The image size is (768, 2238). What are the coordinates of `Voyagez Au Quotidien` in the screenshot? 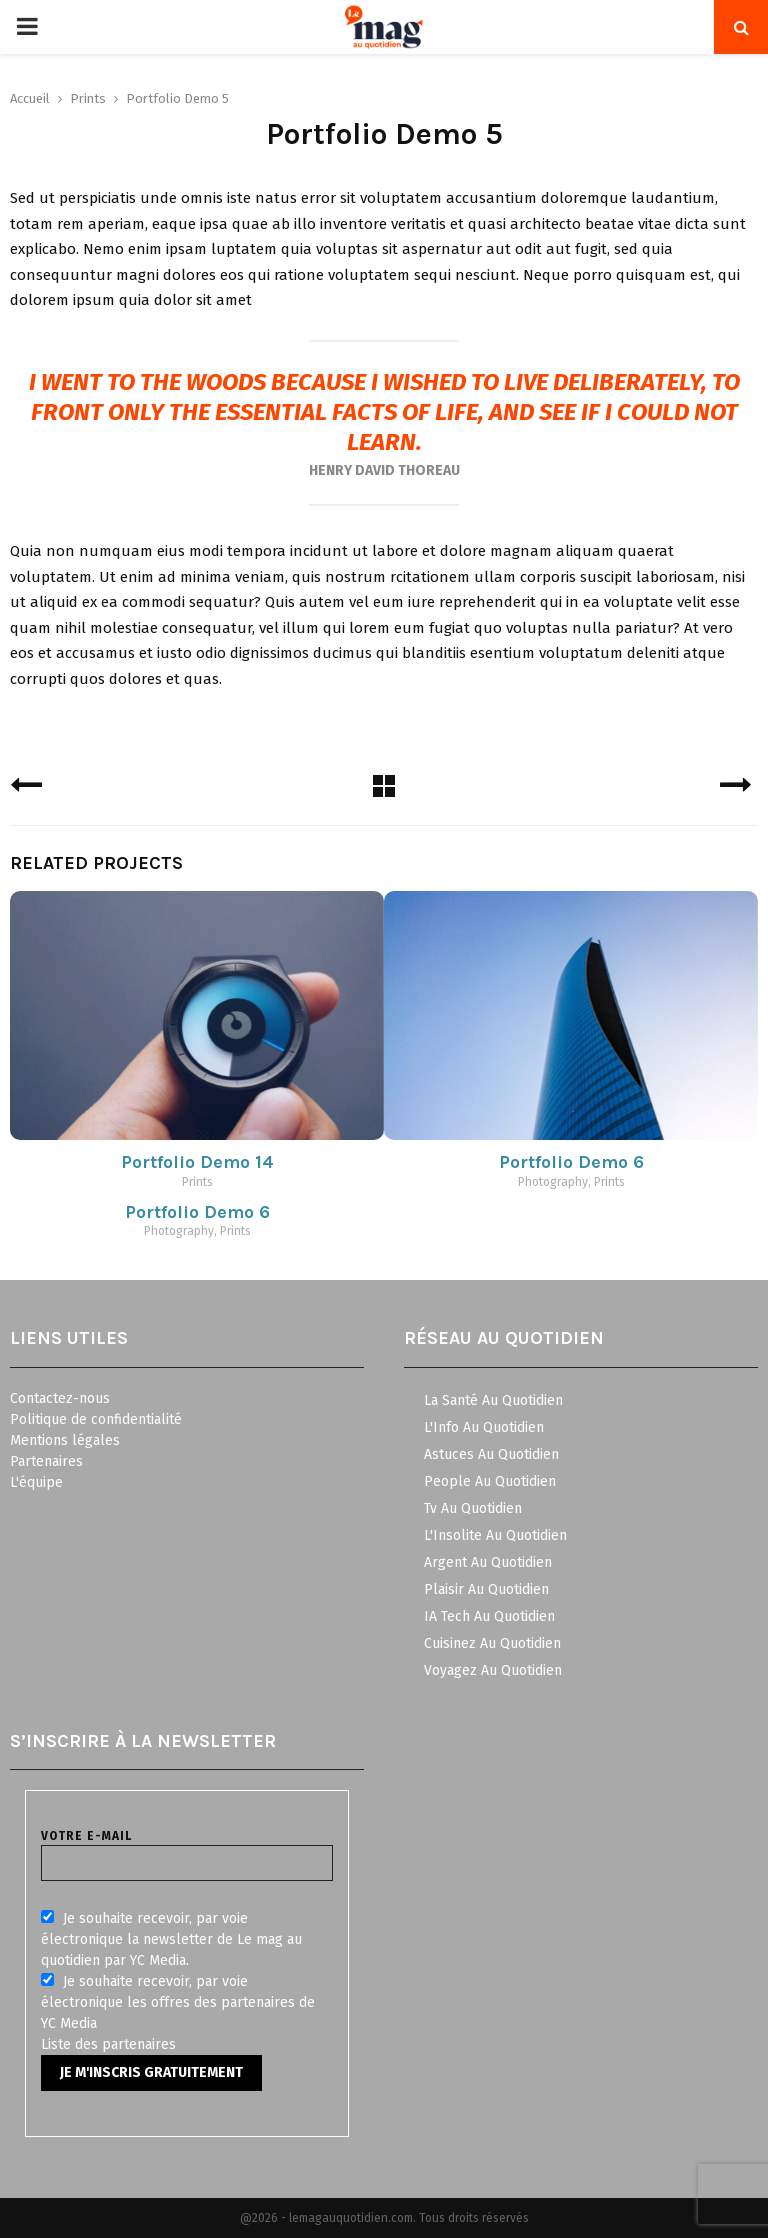 It's located at (493, 1670).